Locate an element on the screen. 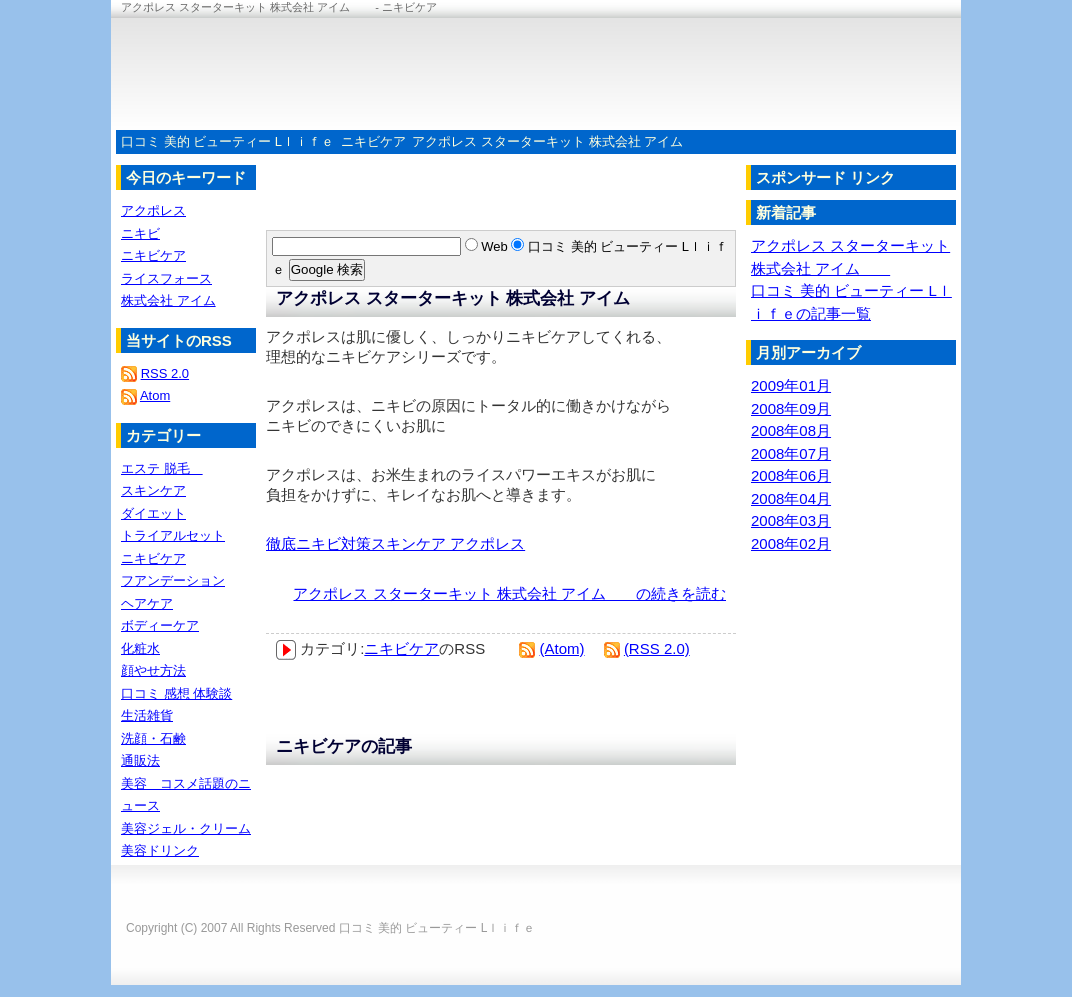  RSS 2.0 is located at coordinates (165, 373).